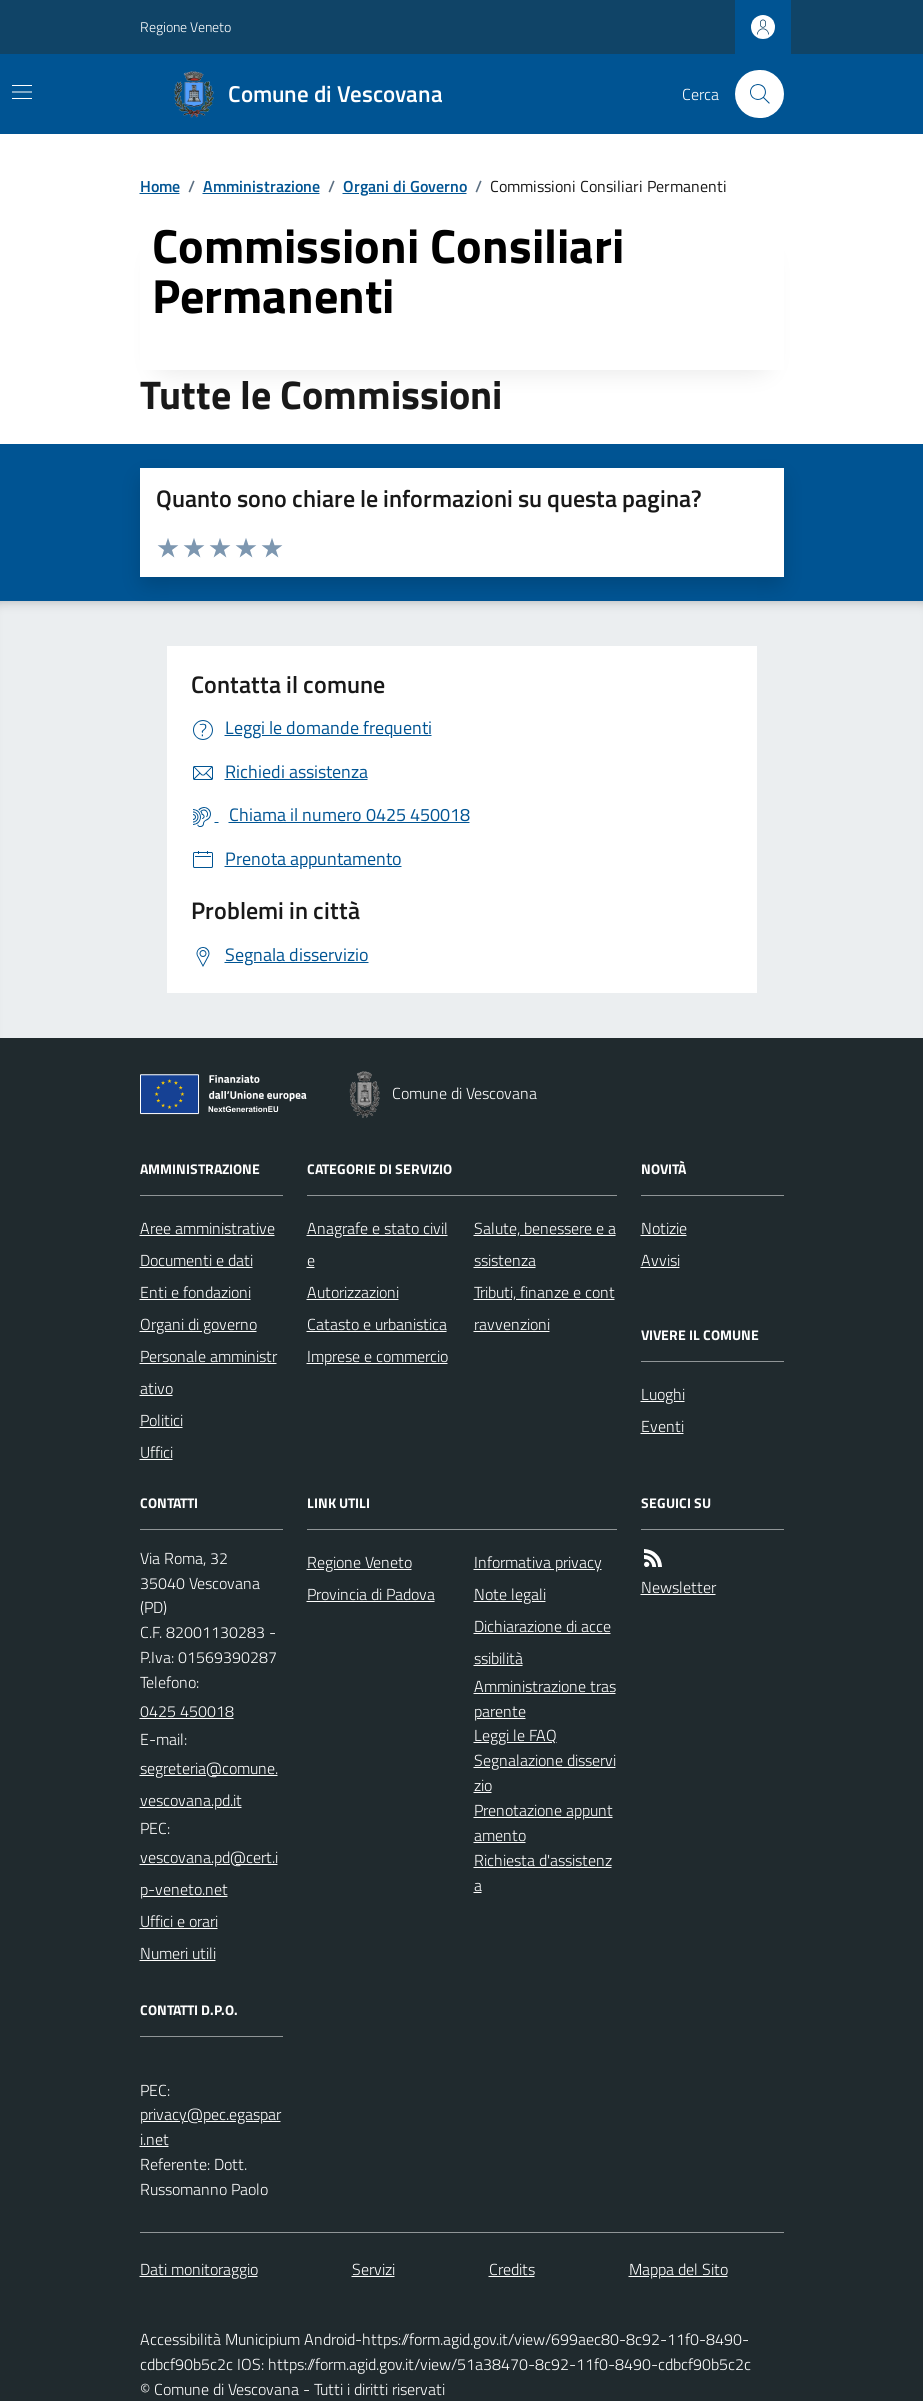 Image resolution: width=923 pixels, height=2401 pixels. What do you see at coordinates (664, 1228) in the screenshot?
I see `Notizie` at bounding box center [664, 1228].